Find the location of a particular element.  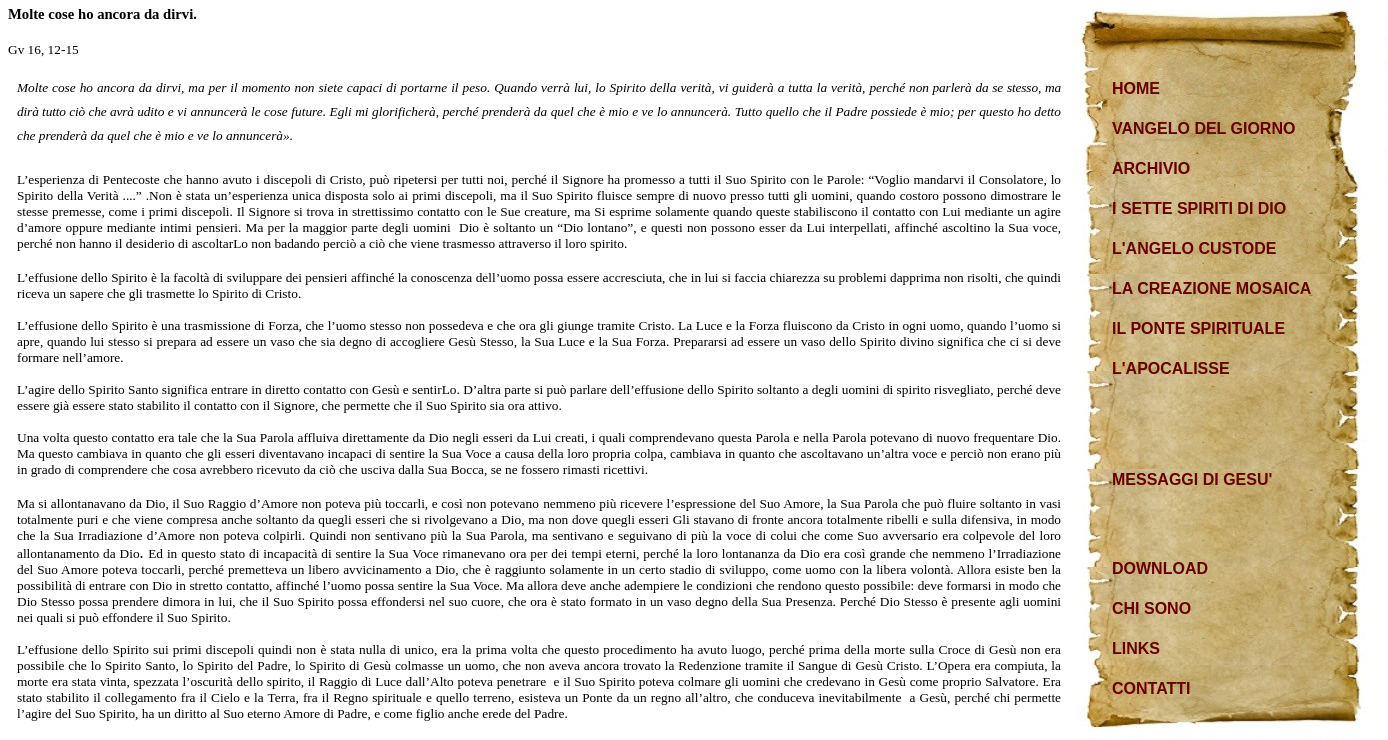

CONTATTI is located at coordinates (1151, 688).